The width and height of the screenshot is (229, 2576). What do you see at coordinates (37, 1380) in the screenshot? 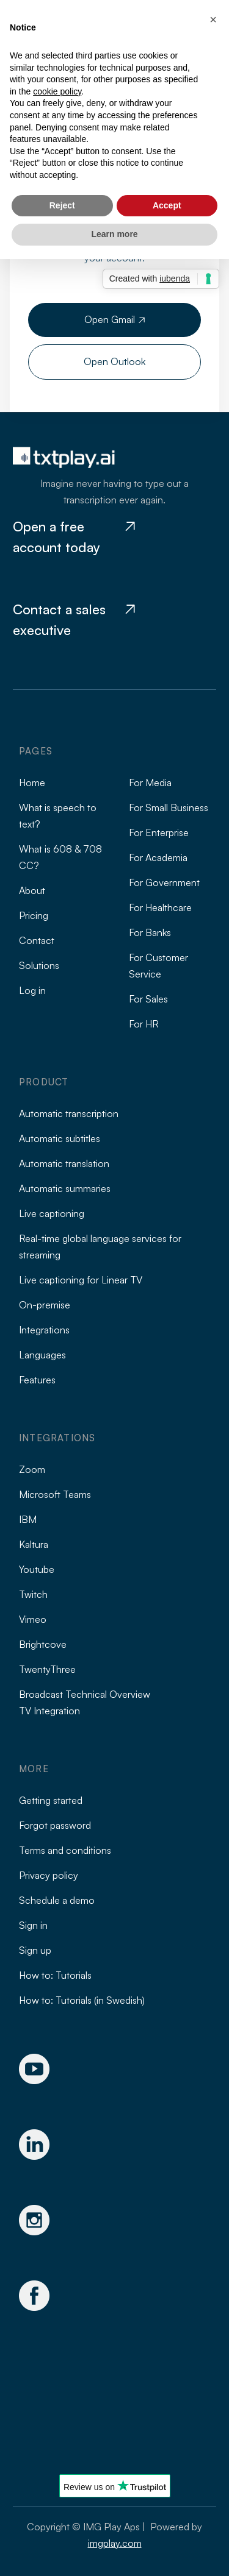
I see `Features` at bounding box center [37, 1380].